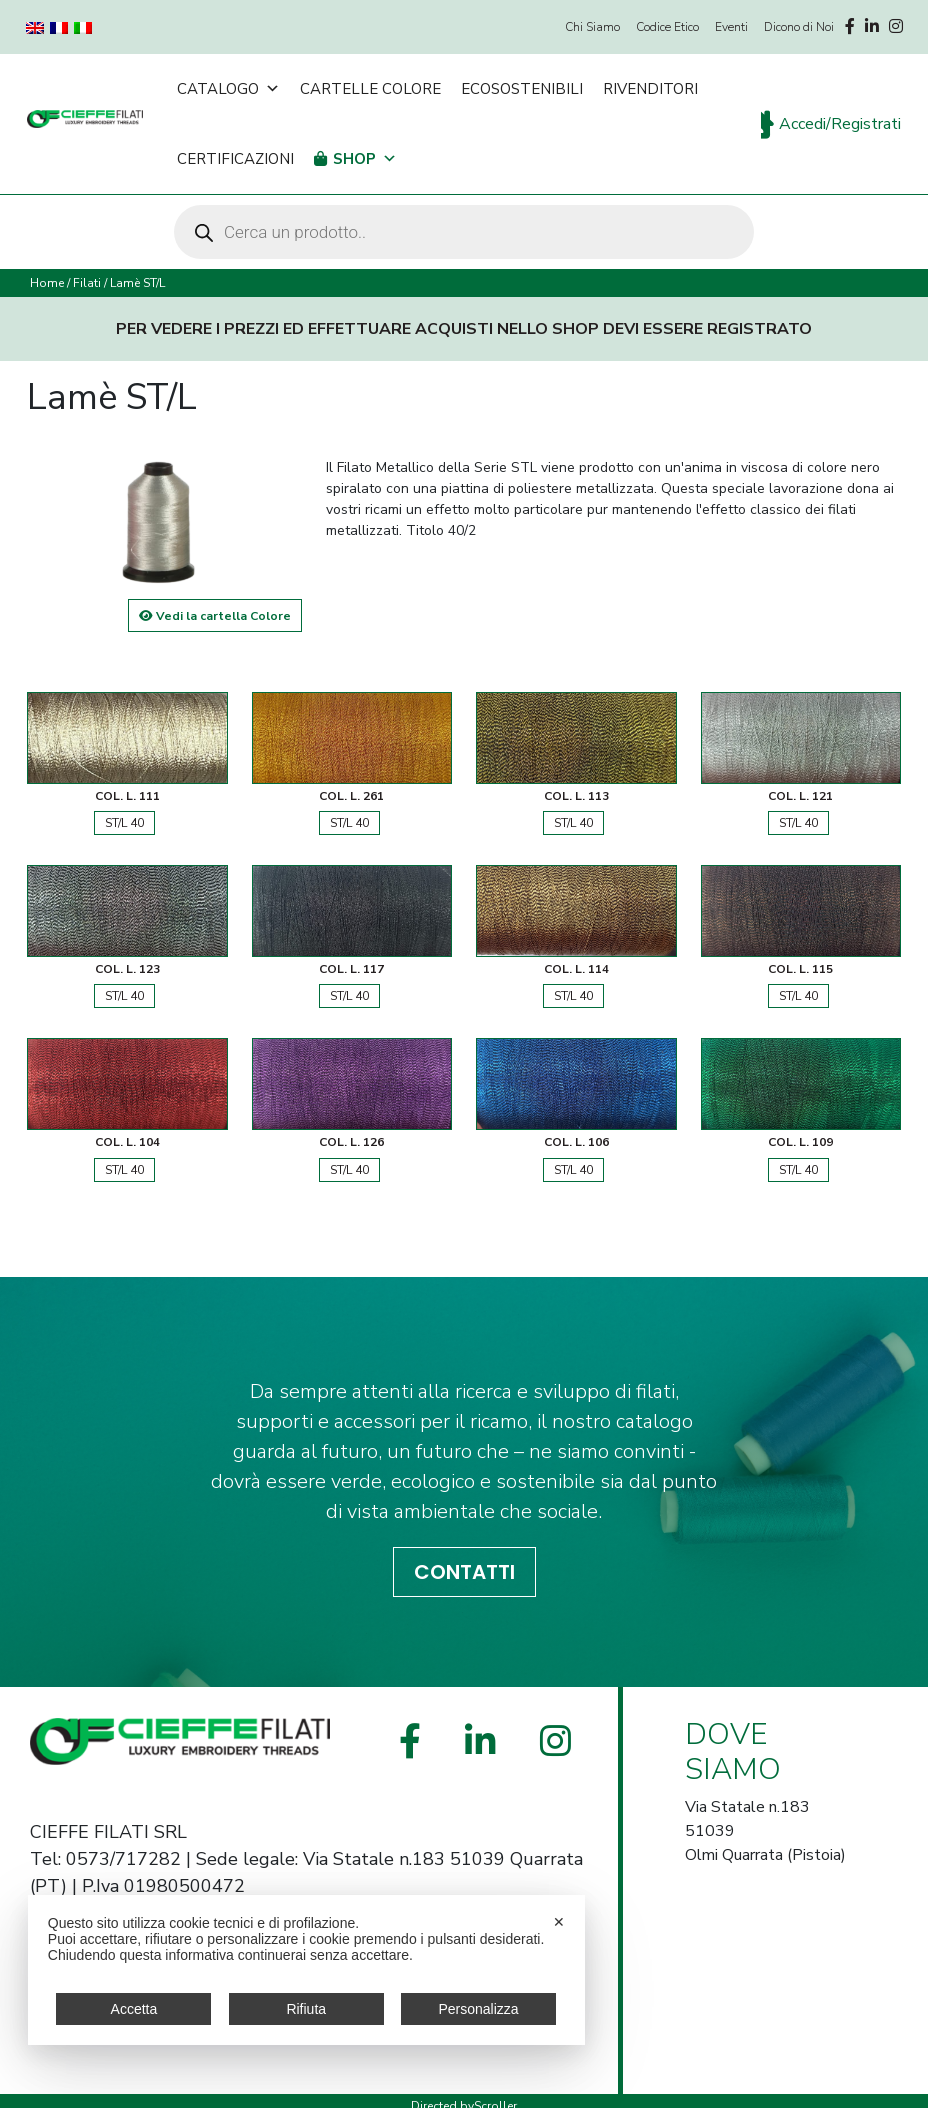 Image resolution: width=928 pixels, height=2108 pixels. What do you see at coordinates (215, 616) in the screenshot?
I see `Vedi la cartella Colore` at bounding box center [215, 616].